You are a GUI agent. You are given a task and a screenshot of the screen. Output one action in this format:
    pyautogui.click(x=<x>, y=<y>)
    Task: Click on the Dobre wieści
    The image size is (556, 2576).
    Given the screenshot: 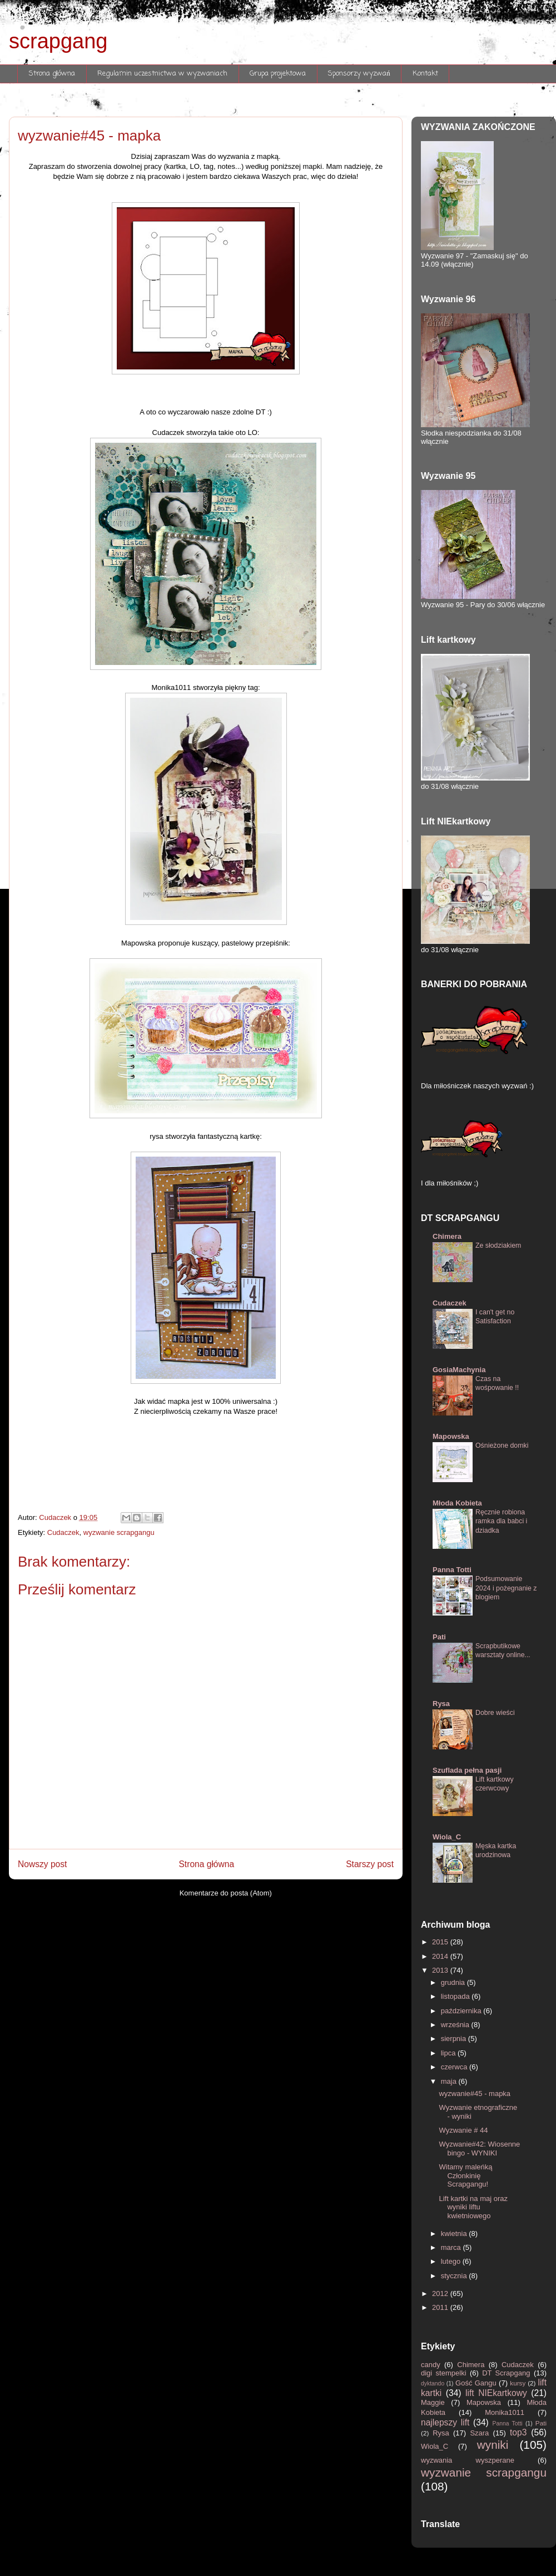 What is the action you would take?
    pyautogui.click(x=495, y=1713)
    